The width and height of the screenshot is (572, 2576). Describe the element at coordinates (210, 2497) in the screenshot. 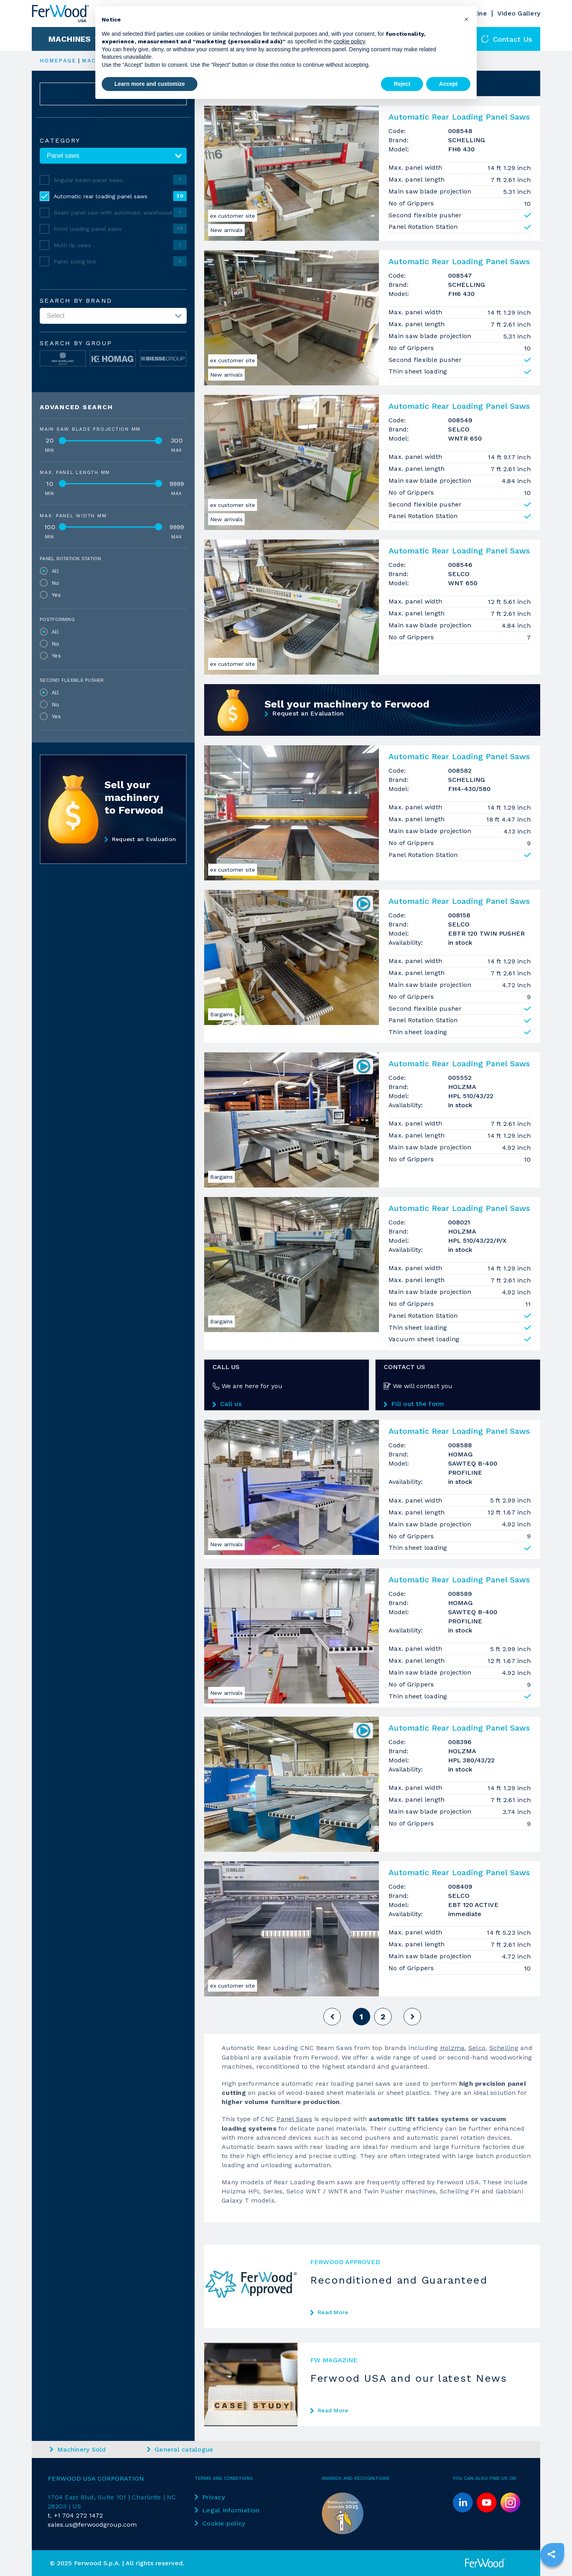

I see `Privacy` at that location.